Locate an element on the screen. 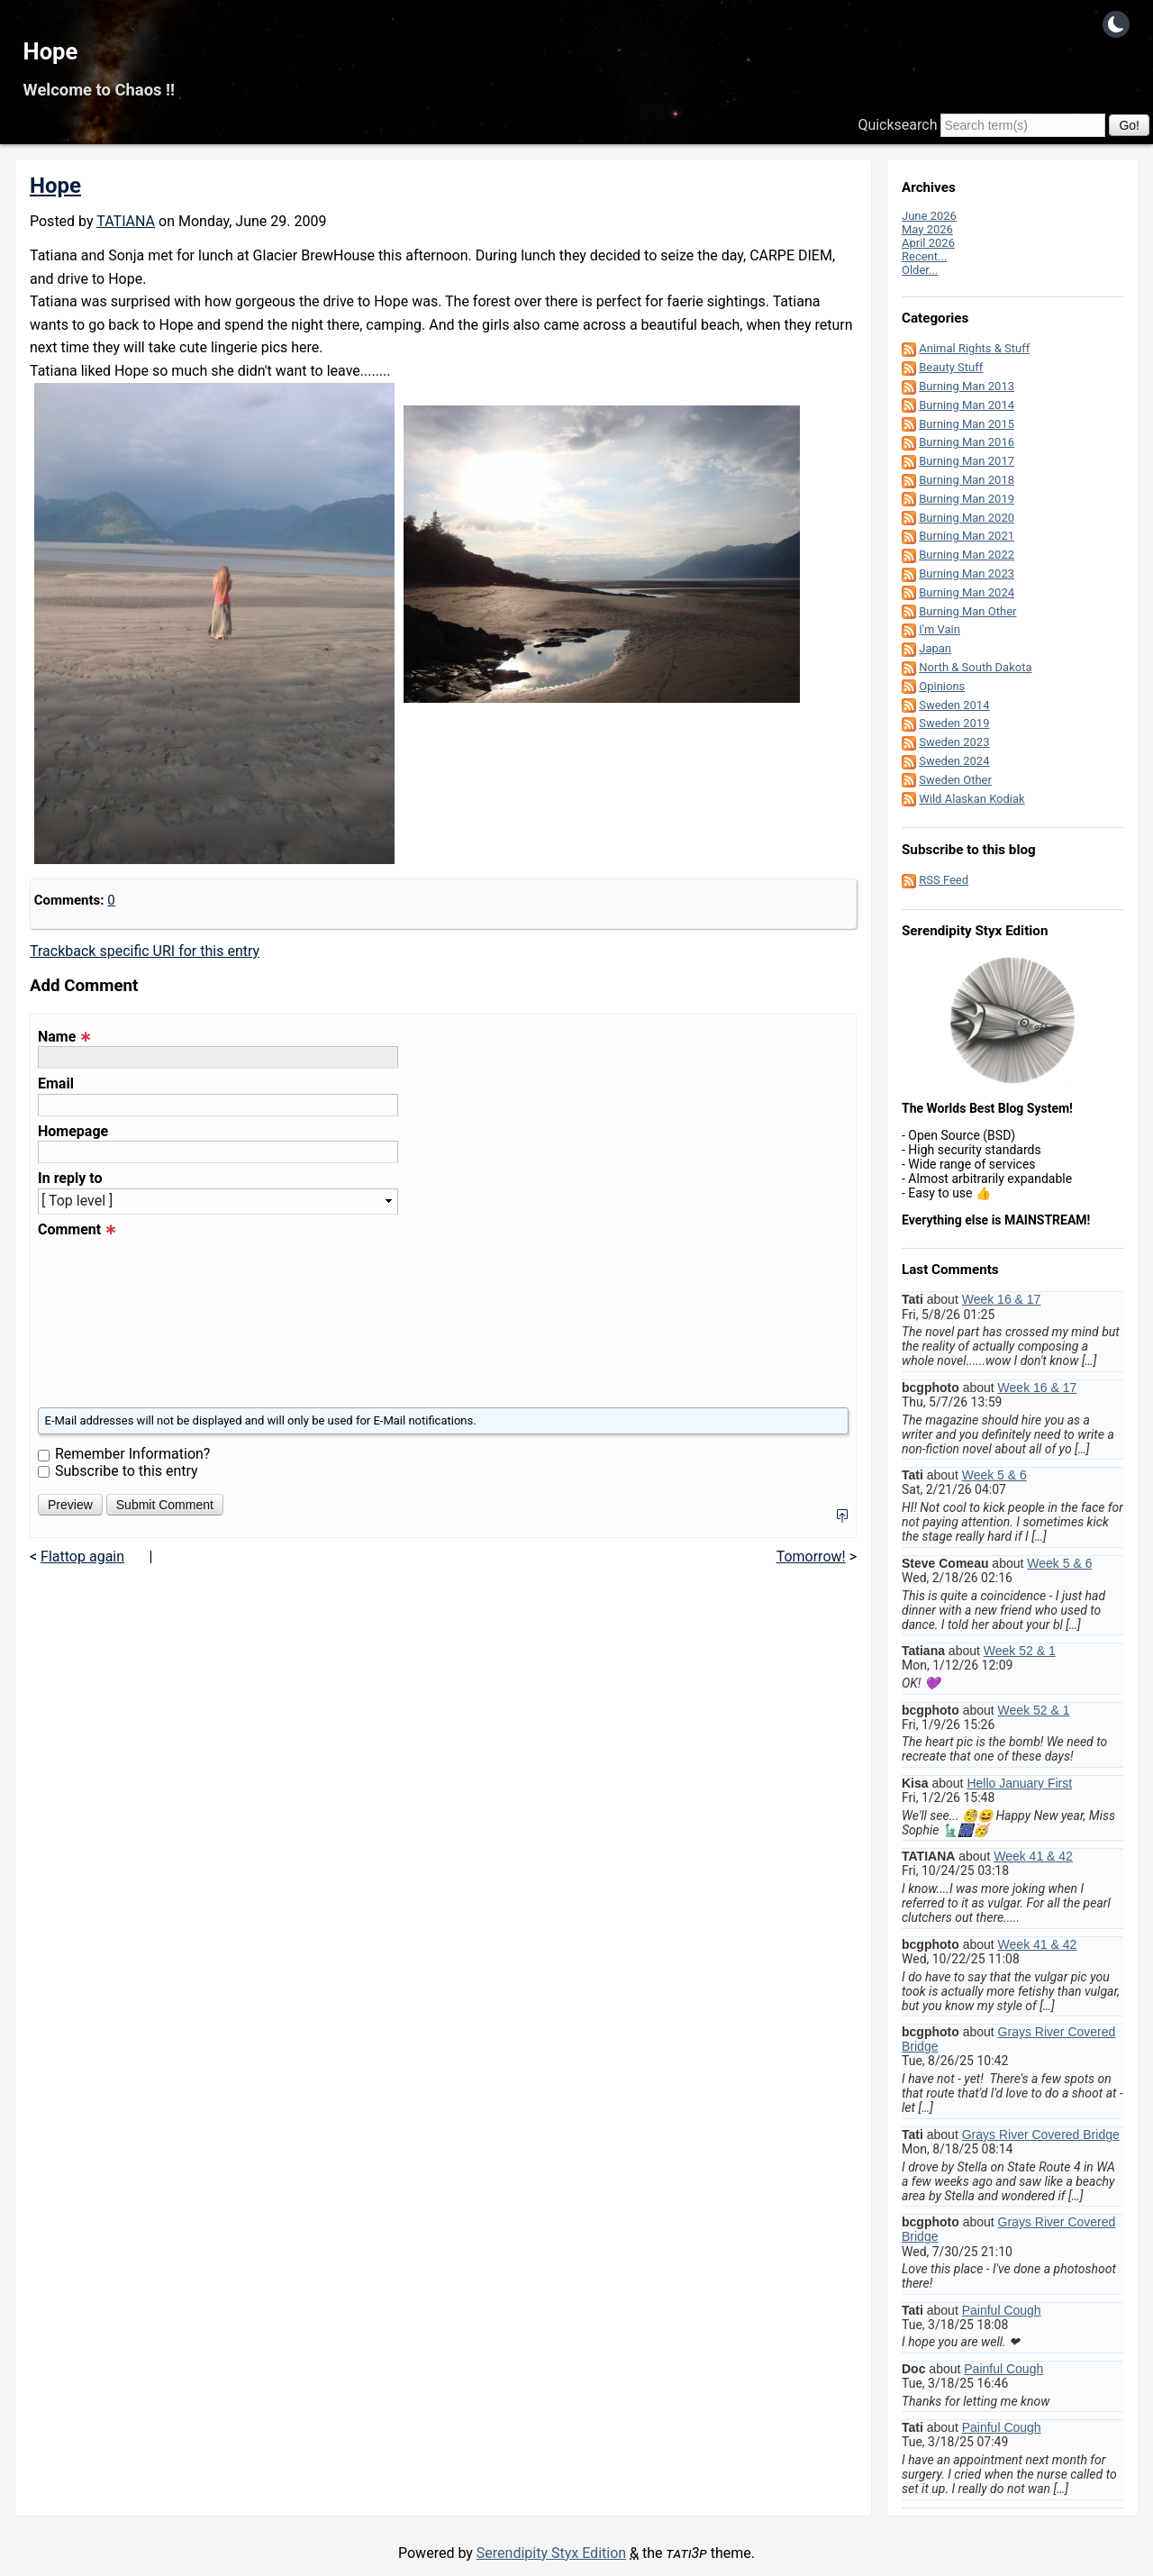 Image resolution: width=1153 pixels, height=2576 pixels. Burning Man 2014 is located at coordinates (966, 405).